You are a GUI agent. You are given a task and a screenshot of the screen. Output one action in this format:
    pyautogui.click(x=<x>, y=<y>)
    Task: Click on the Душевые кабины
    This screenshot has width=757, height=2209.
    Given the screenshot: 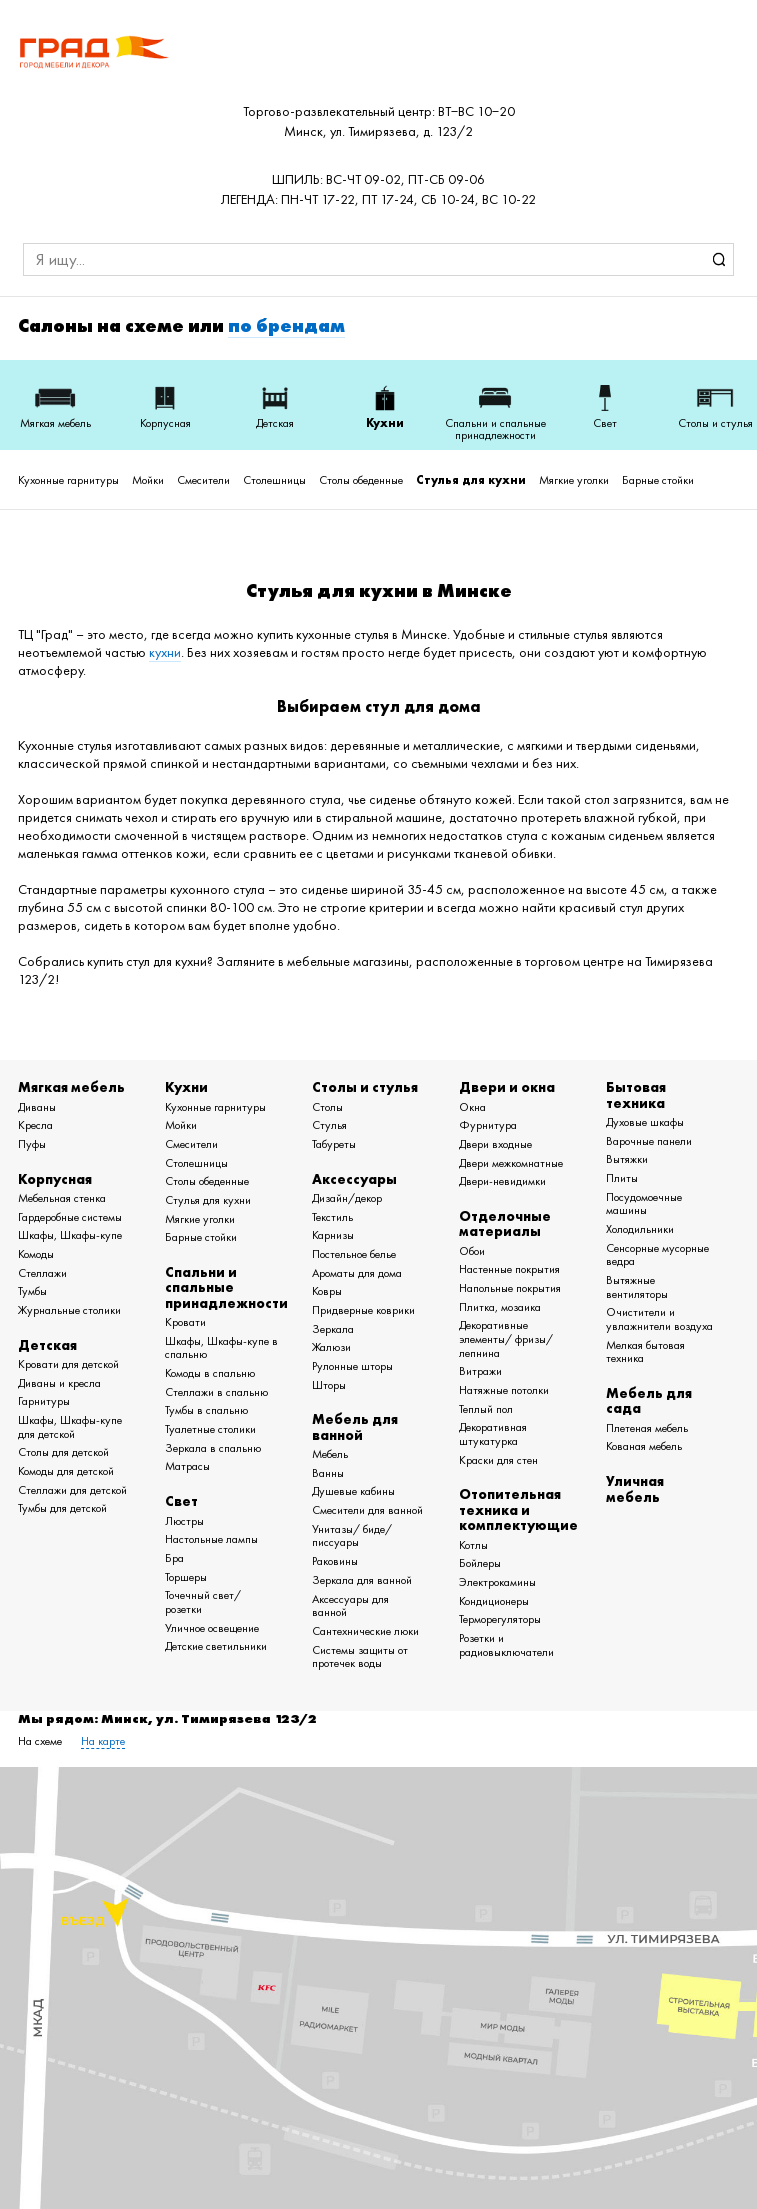 What is the action you would take?
    pyautogui.click(x=353, y=1491)
    